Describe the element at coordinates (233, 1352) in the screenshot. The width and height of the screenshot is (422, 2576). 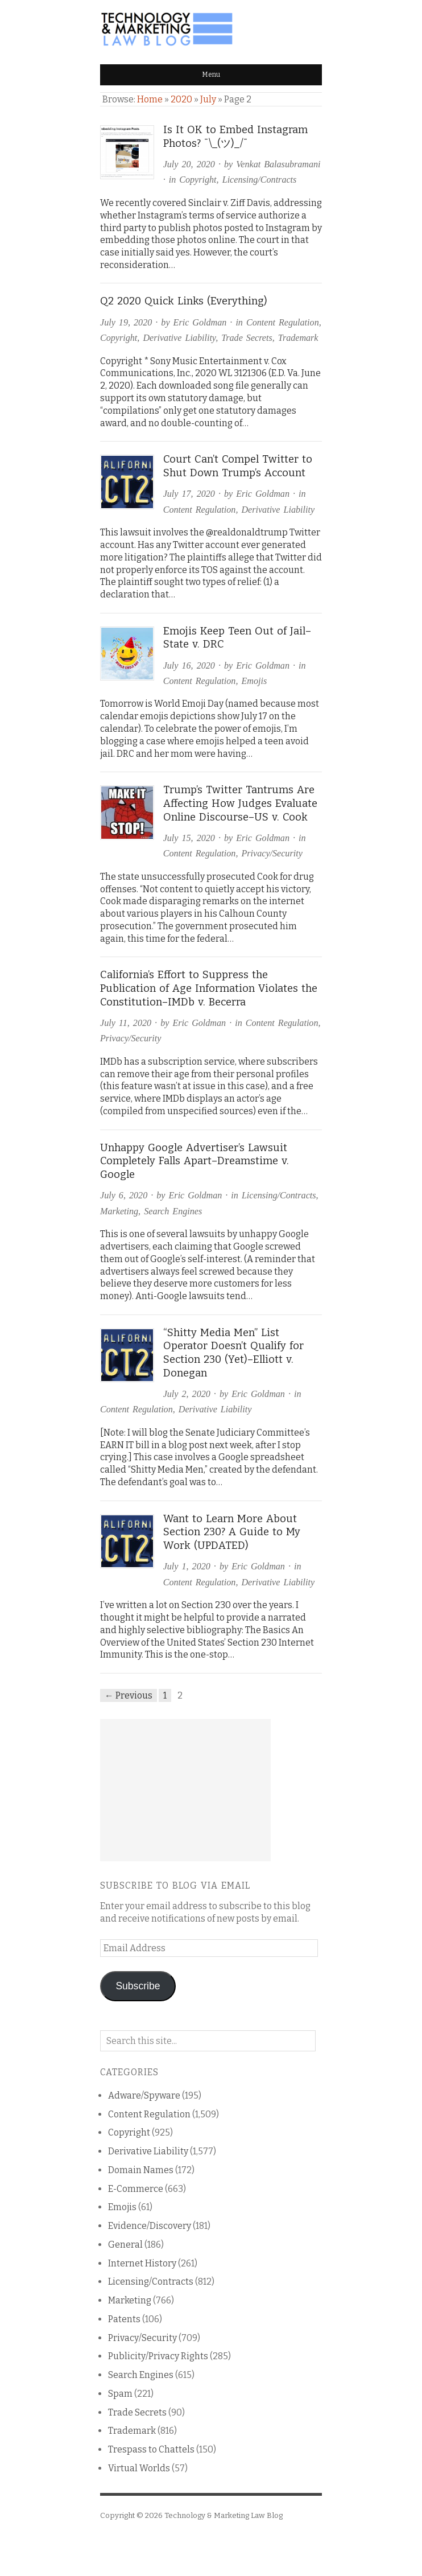
I see `“Shitty Media Men” List Operator Doesn’t Qualify for Section 230 (Yet)–Elliott v. Donegan` at that location.